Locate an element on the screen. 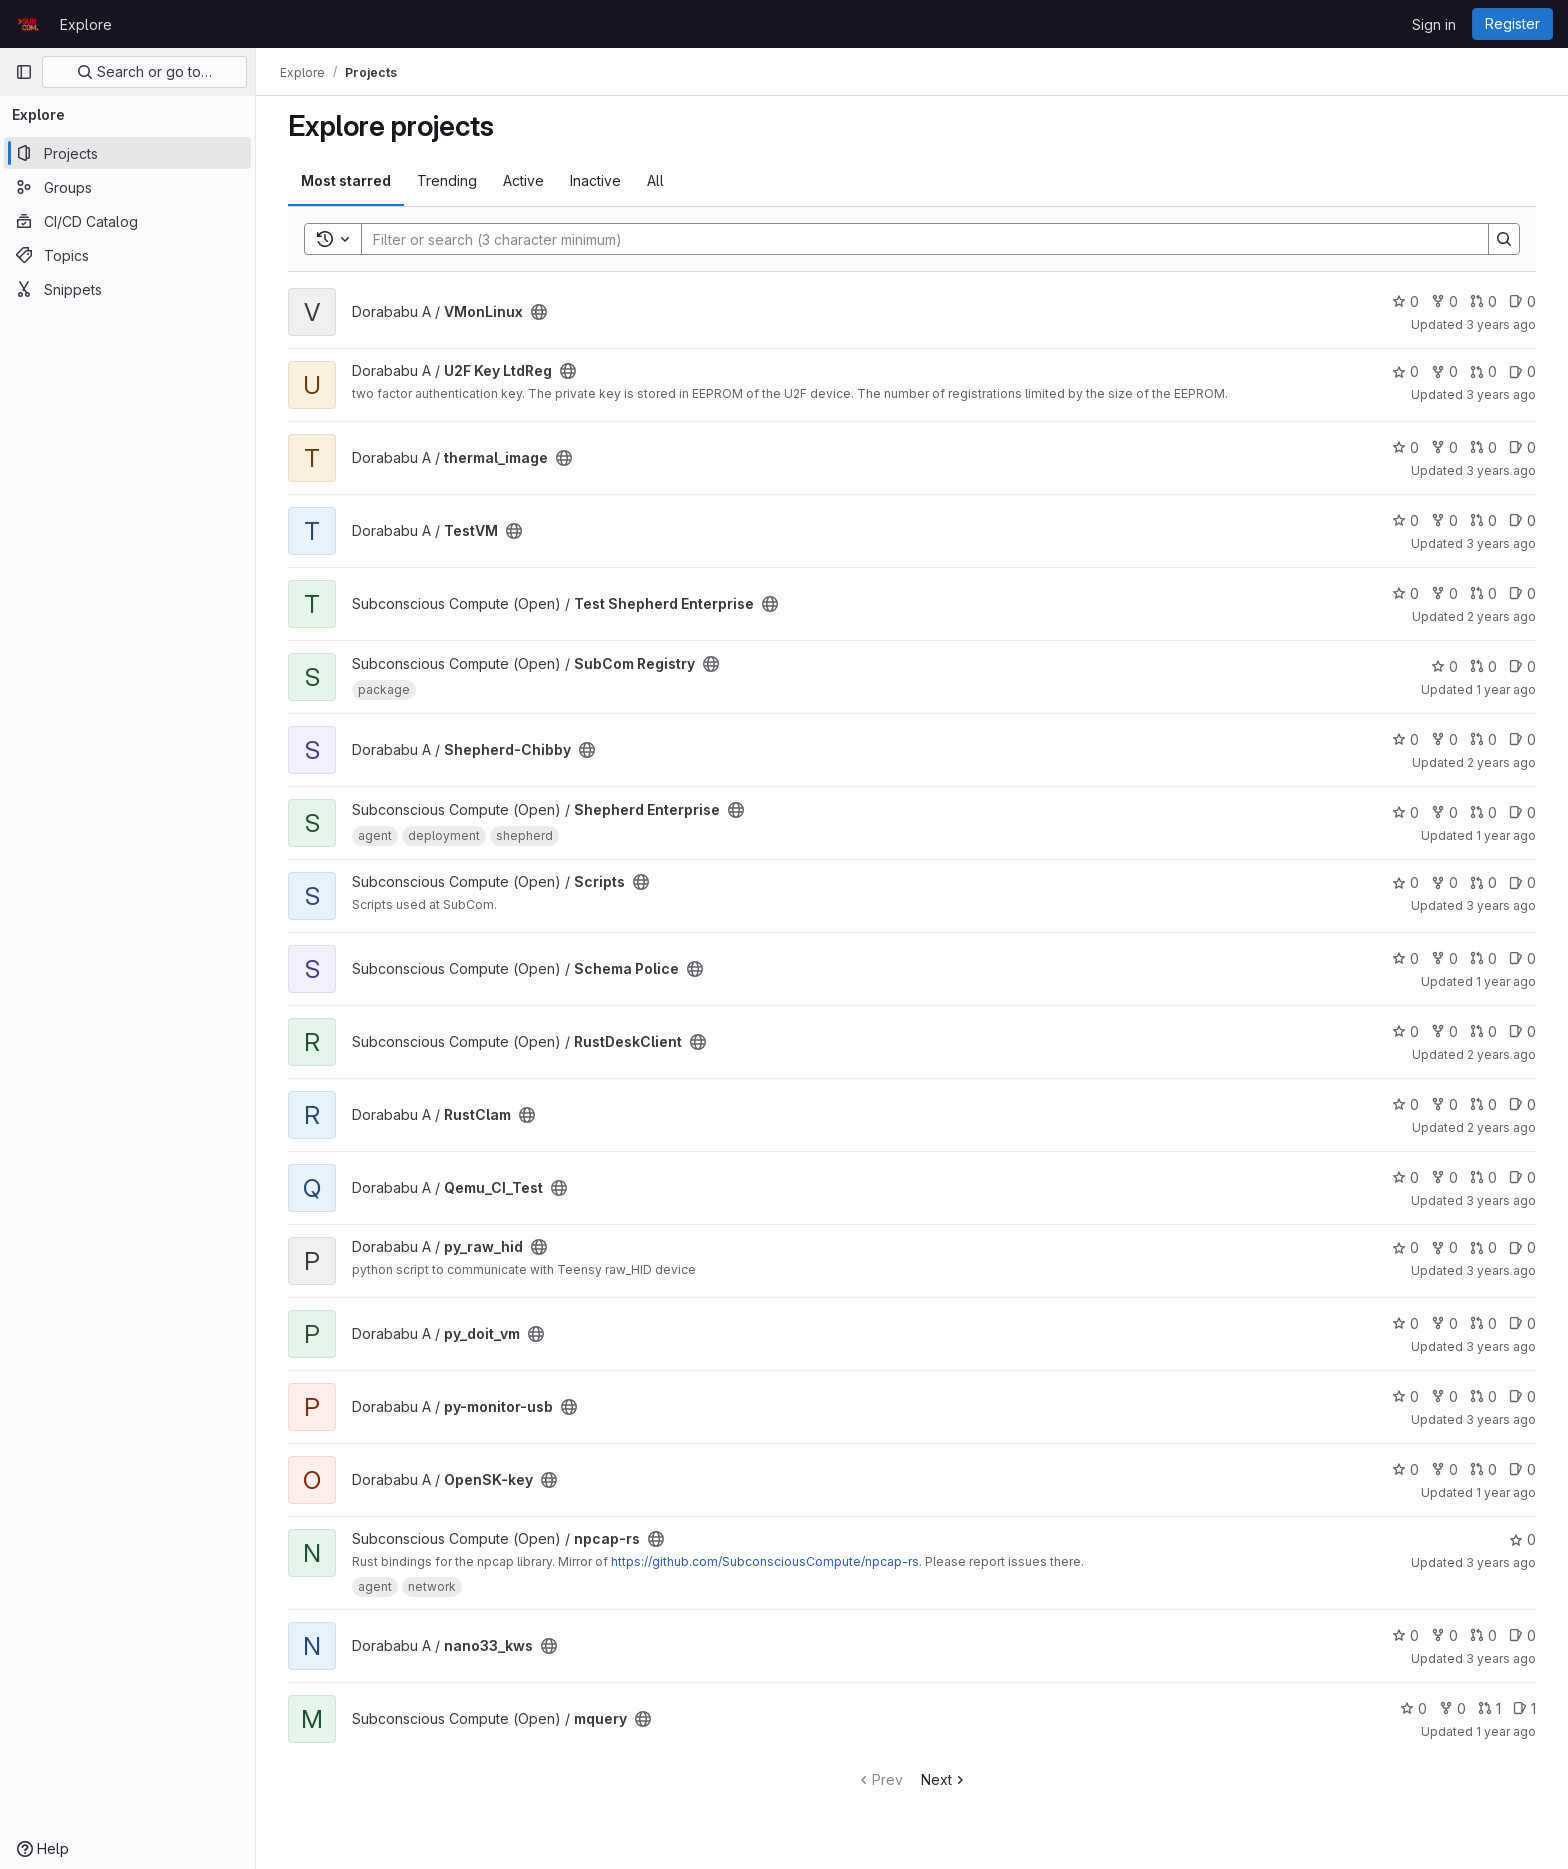 The height and width of the screenshot is (1869, 1568). 0 [Test Shepherd Enterprise has 0 open merge requests] is located at coordinates (1483, 593).